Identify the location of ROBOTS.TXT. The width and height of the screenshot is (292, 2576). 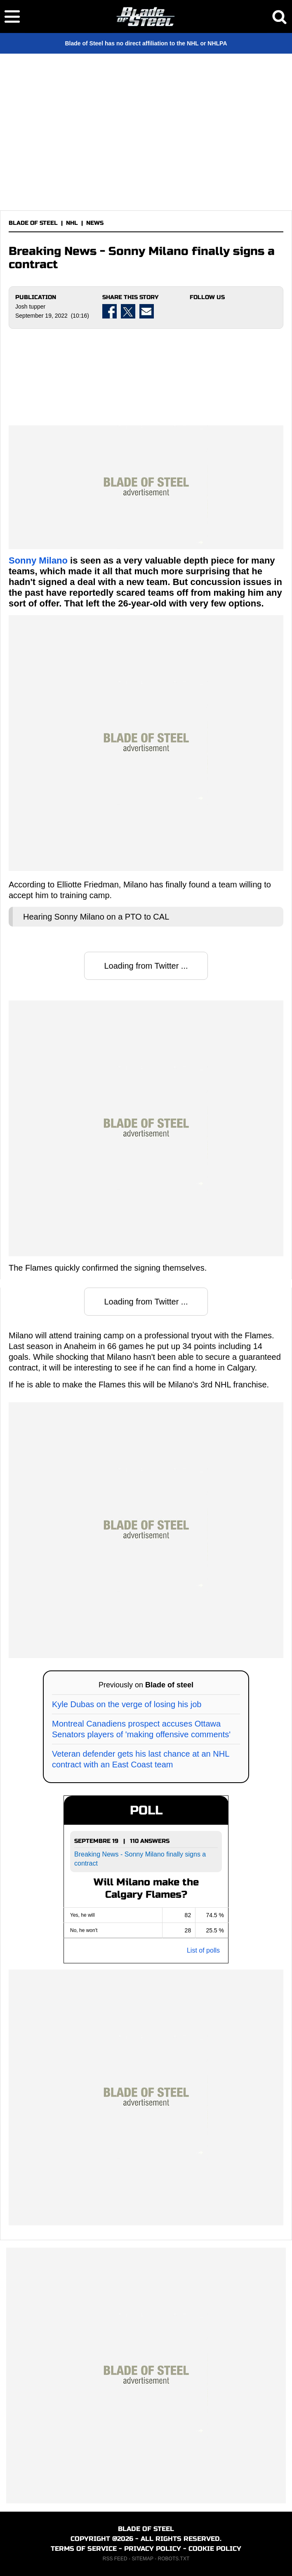
(174, 2559).